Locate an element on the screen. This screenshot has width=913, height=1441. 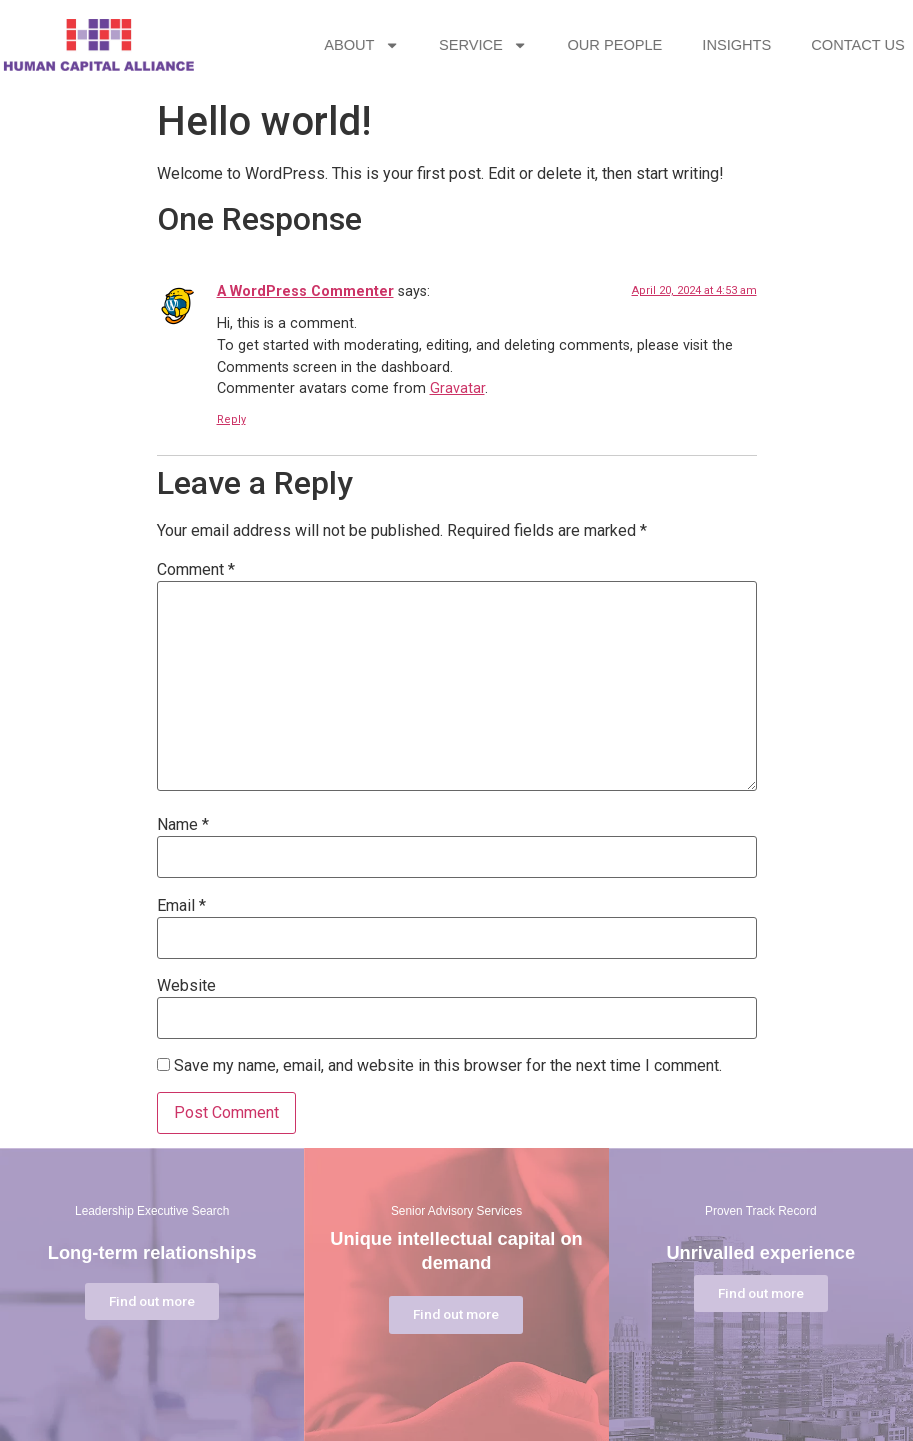
A WordPress Commenter is located at coordinates (305, 291).